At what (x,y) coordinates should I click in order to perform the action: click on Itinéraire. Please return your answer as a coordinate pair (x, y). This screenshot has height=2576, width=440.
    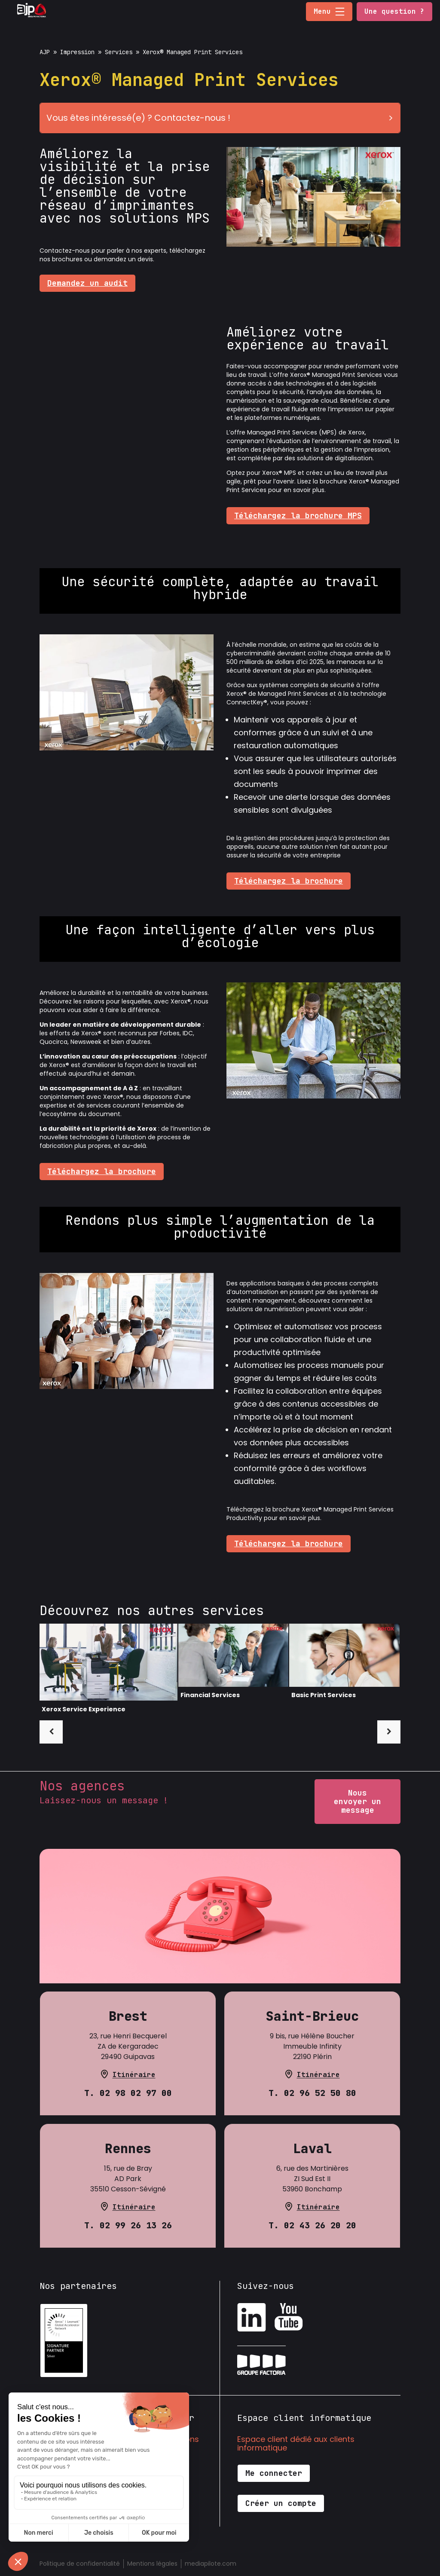
    Looking at the image, I should click on (134, 2074).